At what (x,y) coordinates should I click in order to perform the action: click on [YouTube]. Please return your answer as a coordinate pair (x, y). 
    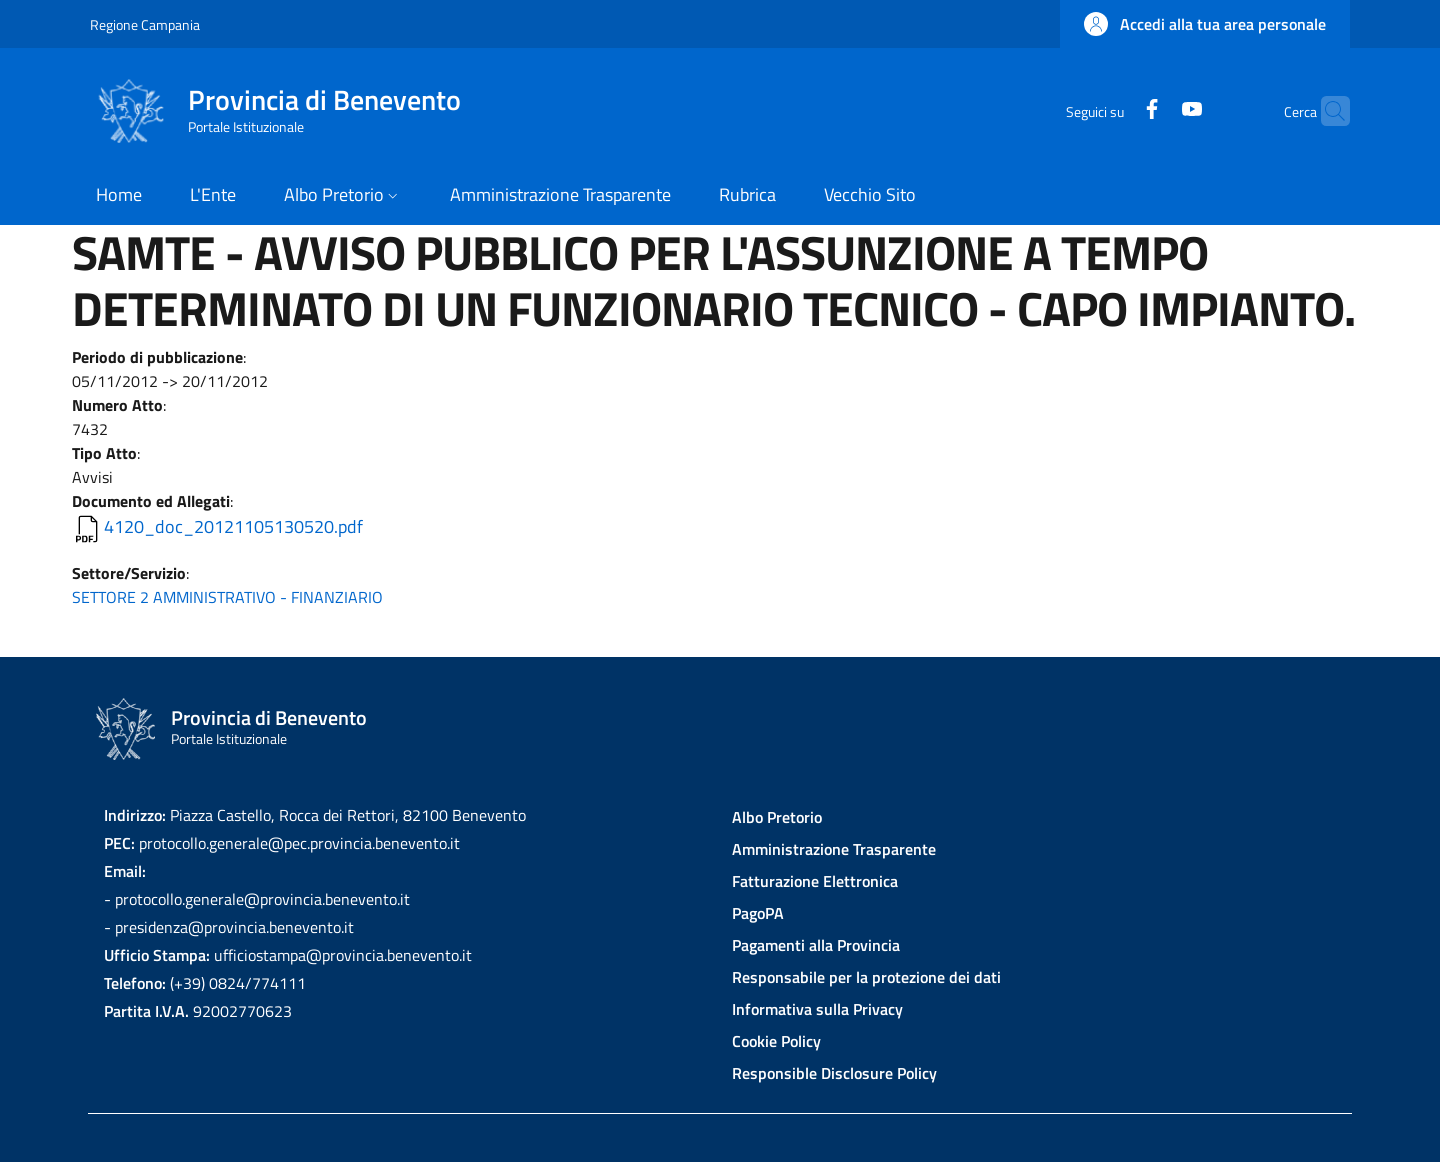
    Looking at the image, I should click on (1153, 110).